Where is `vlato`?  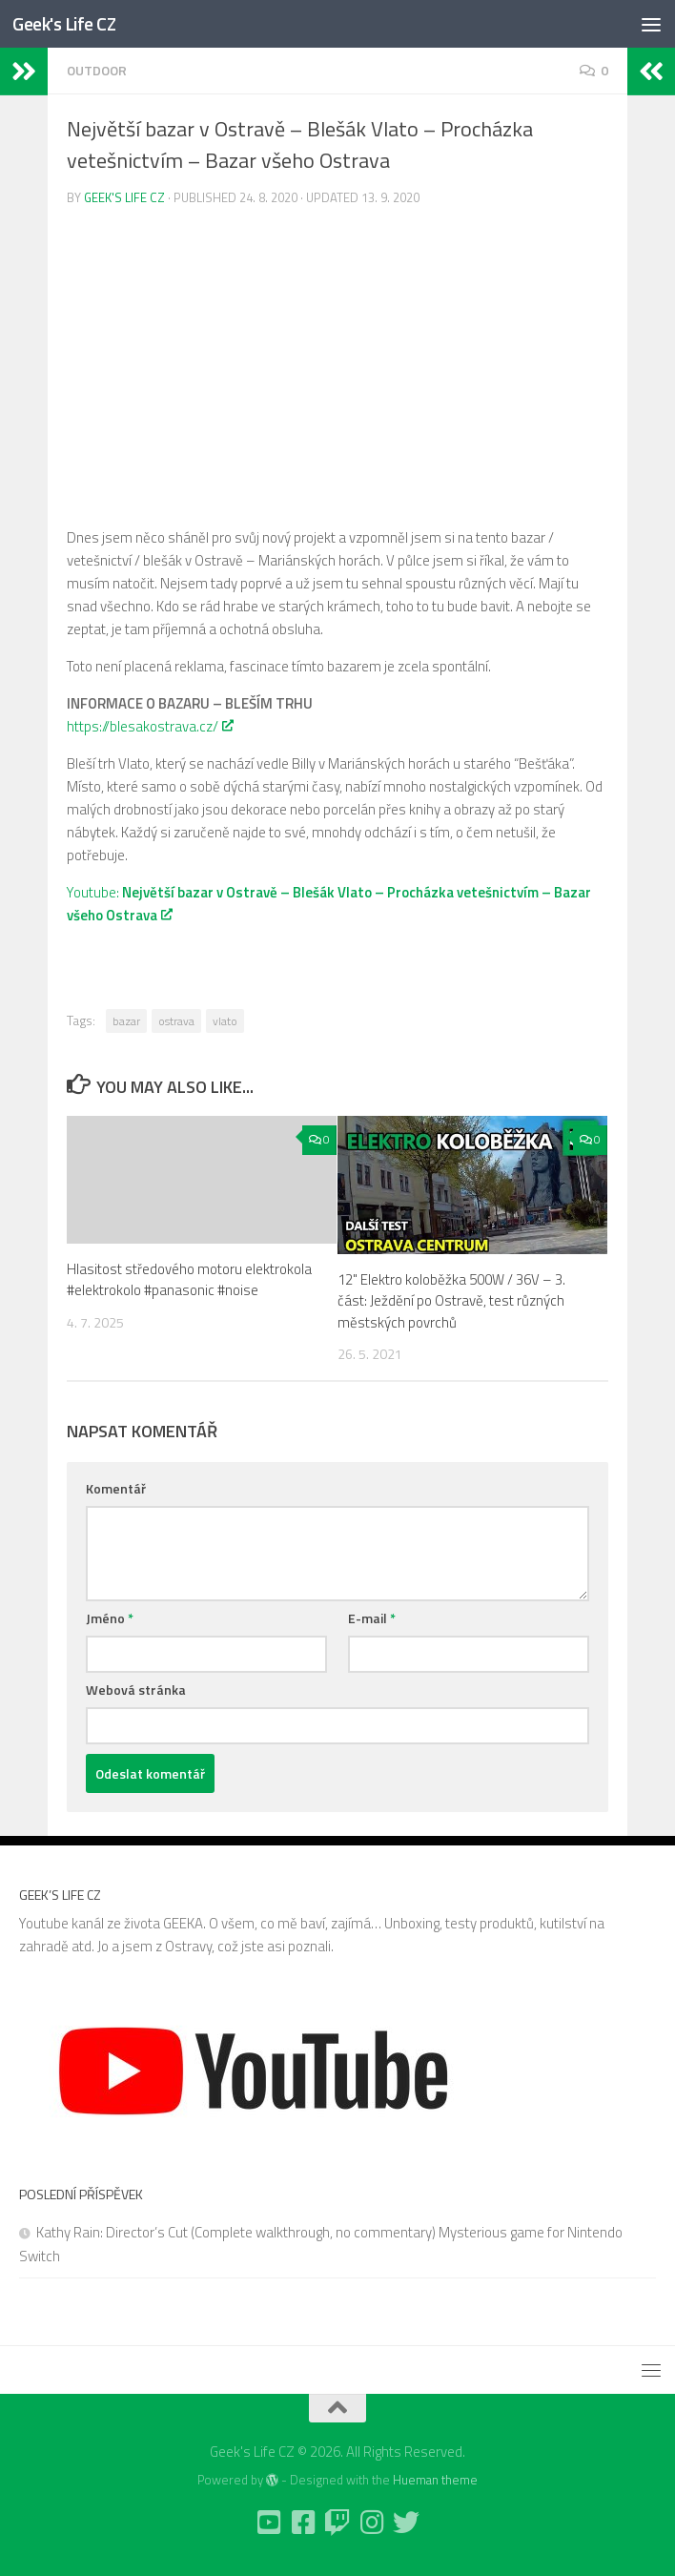 vlato is located at coordinates (225, 1021).